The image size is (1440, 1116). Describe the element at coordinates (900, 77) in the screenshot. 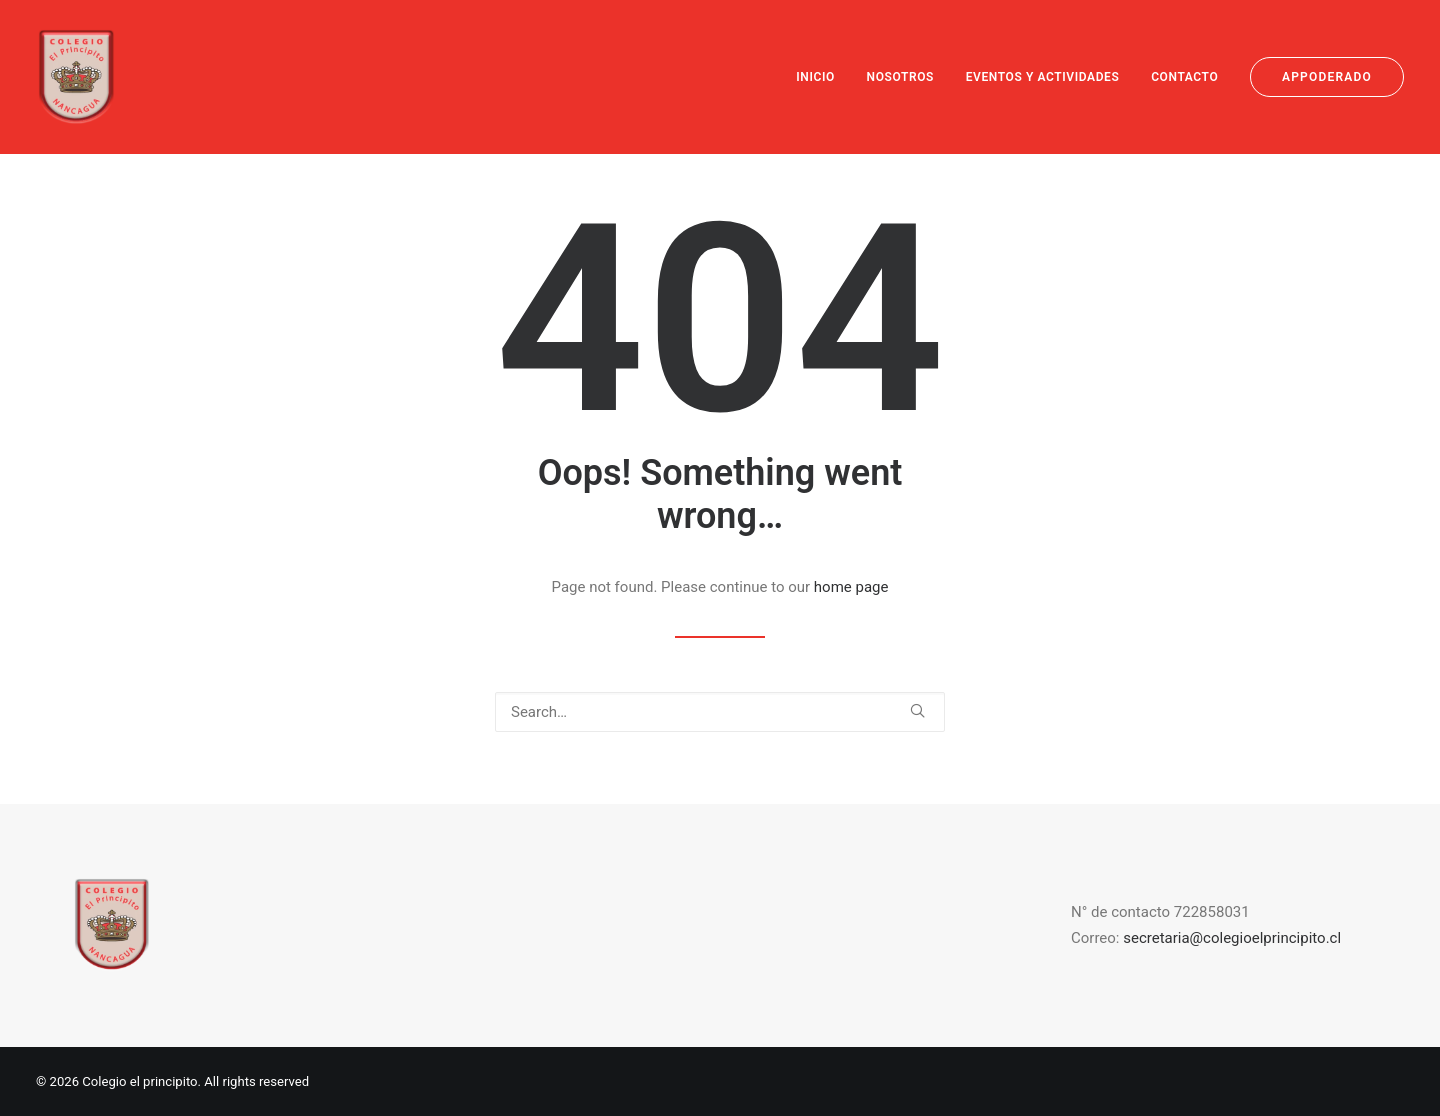

I see `NOSOTROS` at that location.